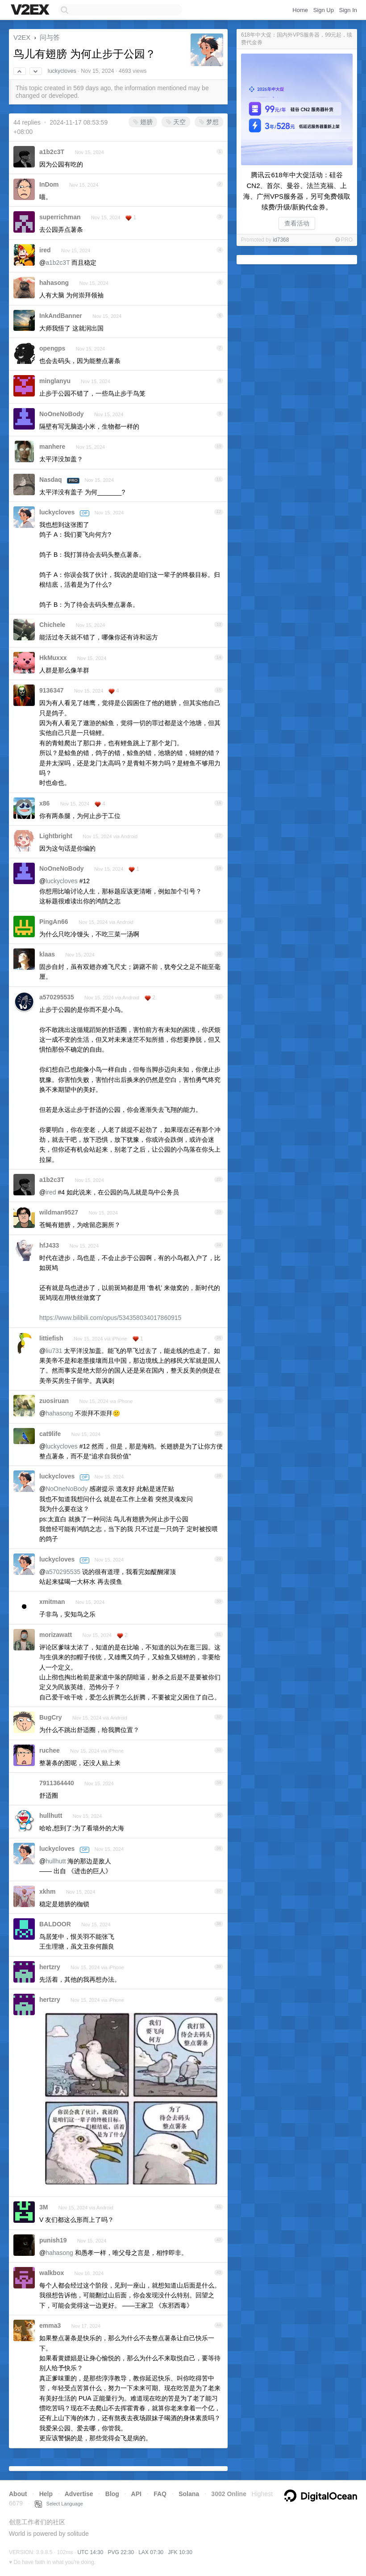 The width and height of the screenshot is (366, 2576). I want to click on 问与答, so click(50, 37).